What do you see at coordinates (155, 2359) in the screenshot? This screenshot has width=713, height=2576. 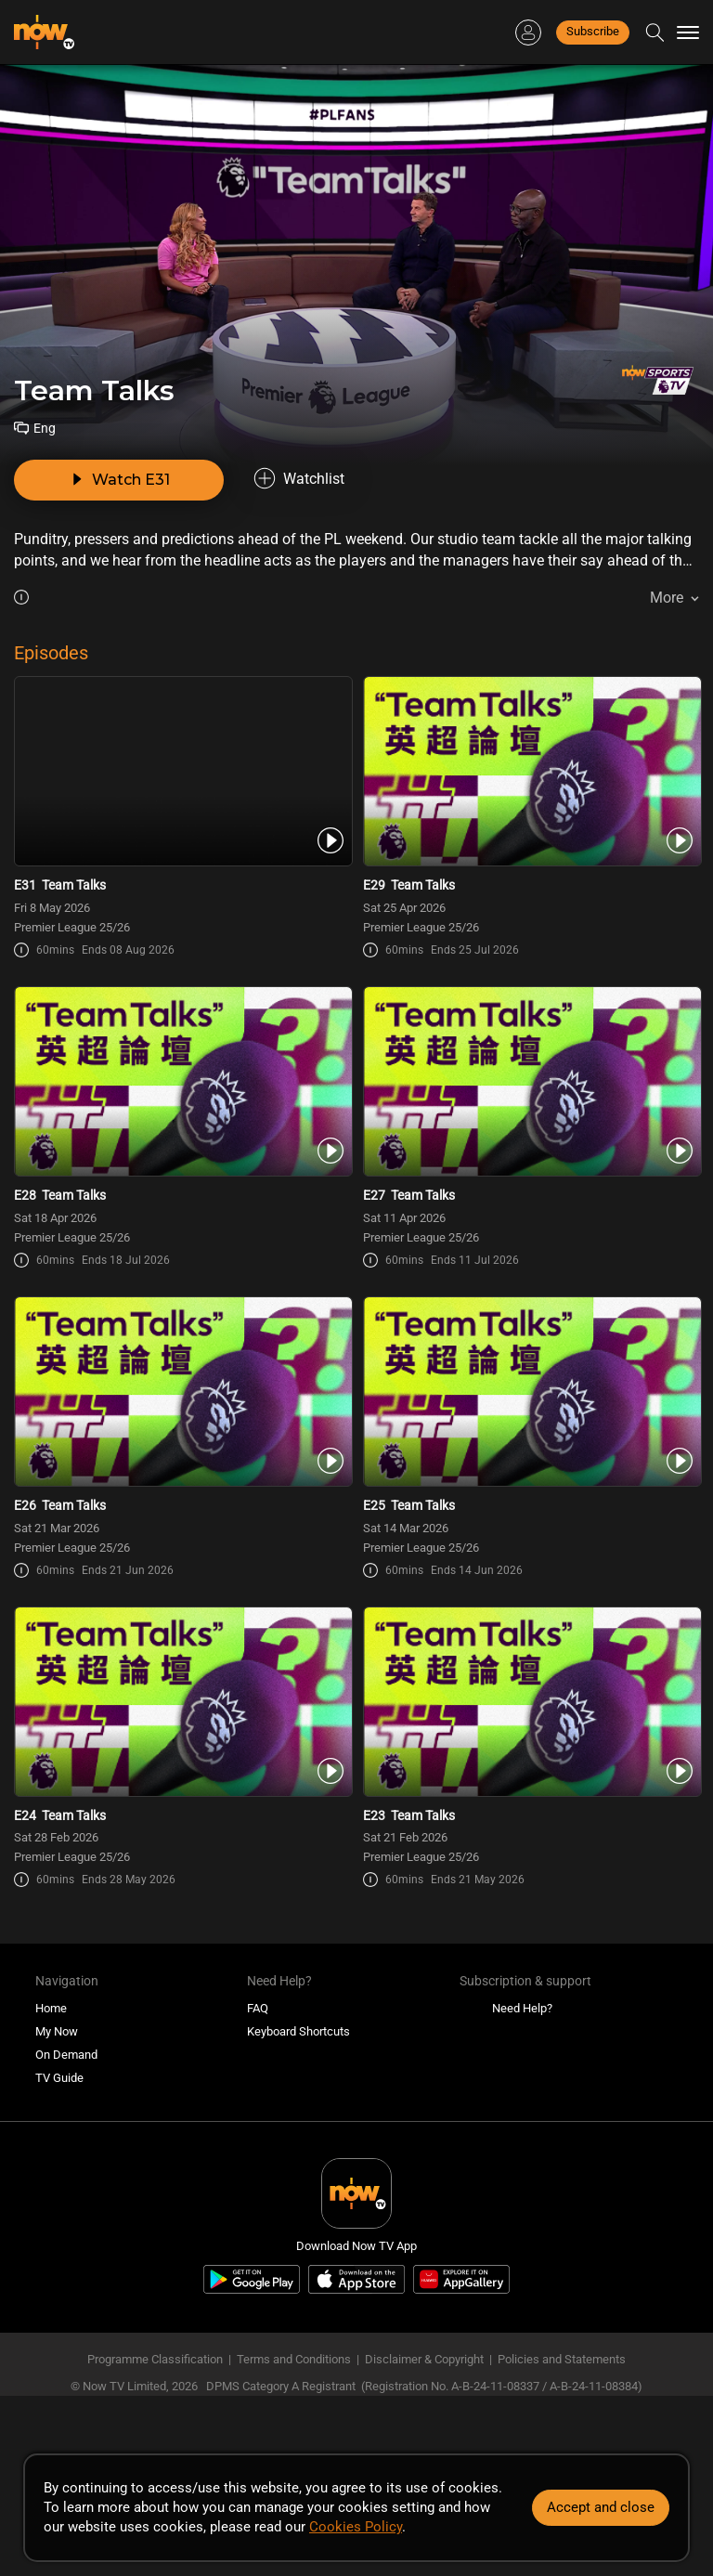 I see `Programme Classification` at bounding box center [155, 2359].